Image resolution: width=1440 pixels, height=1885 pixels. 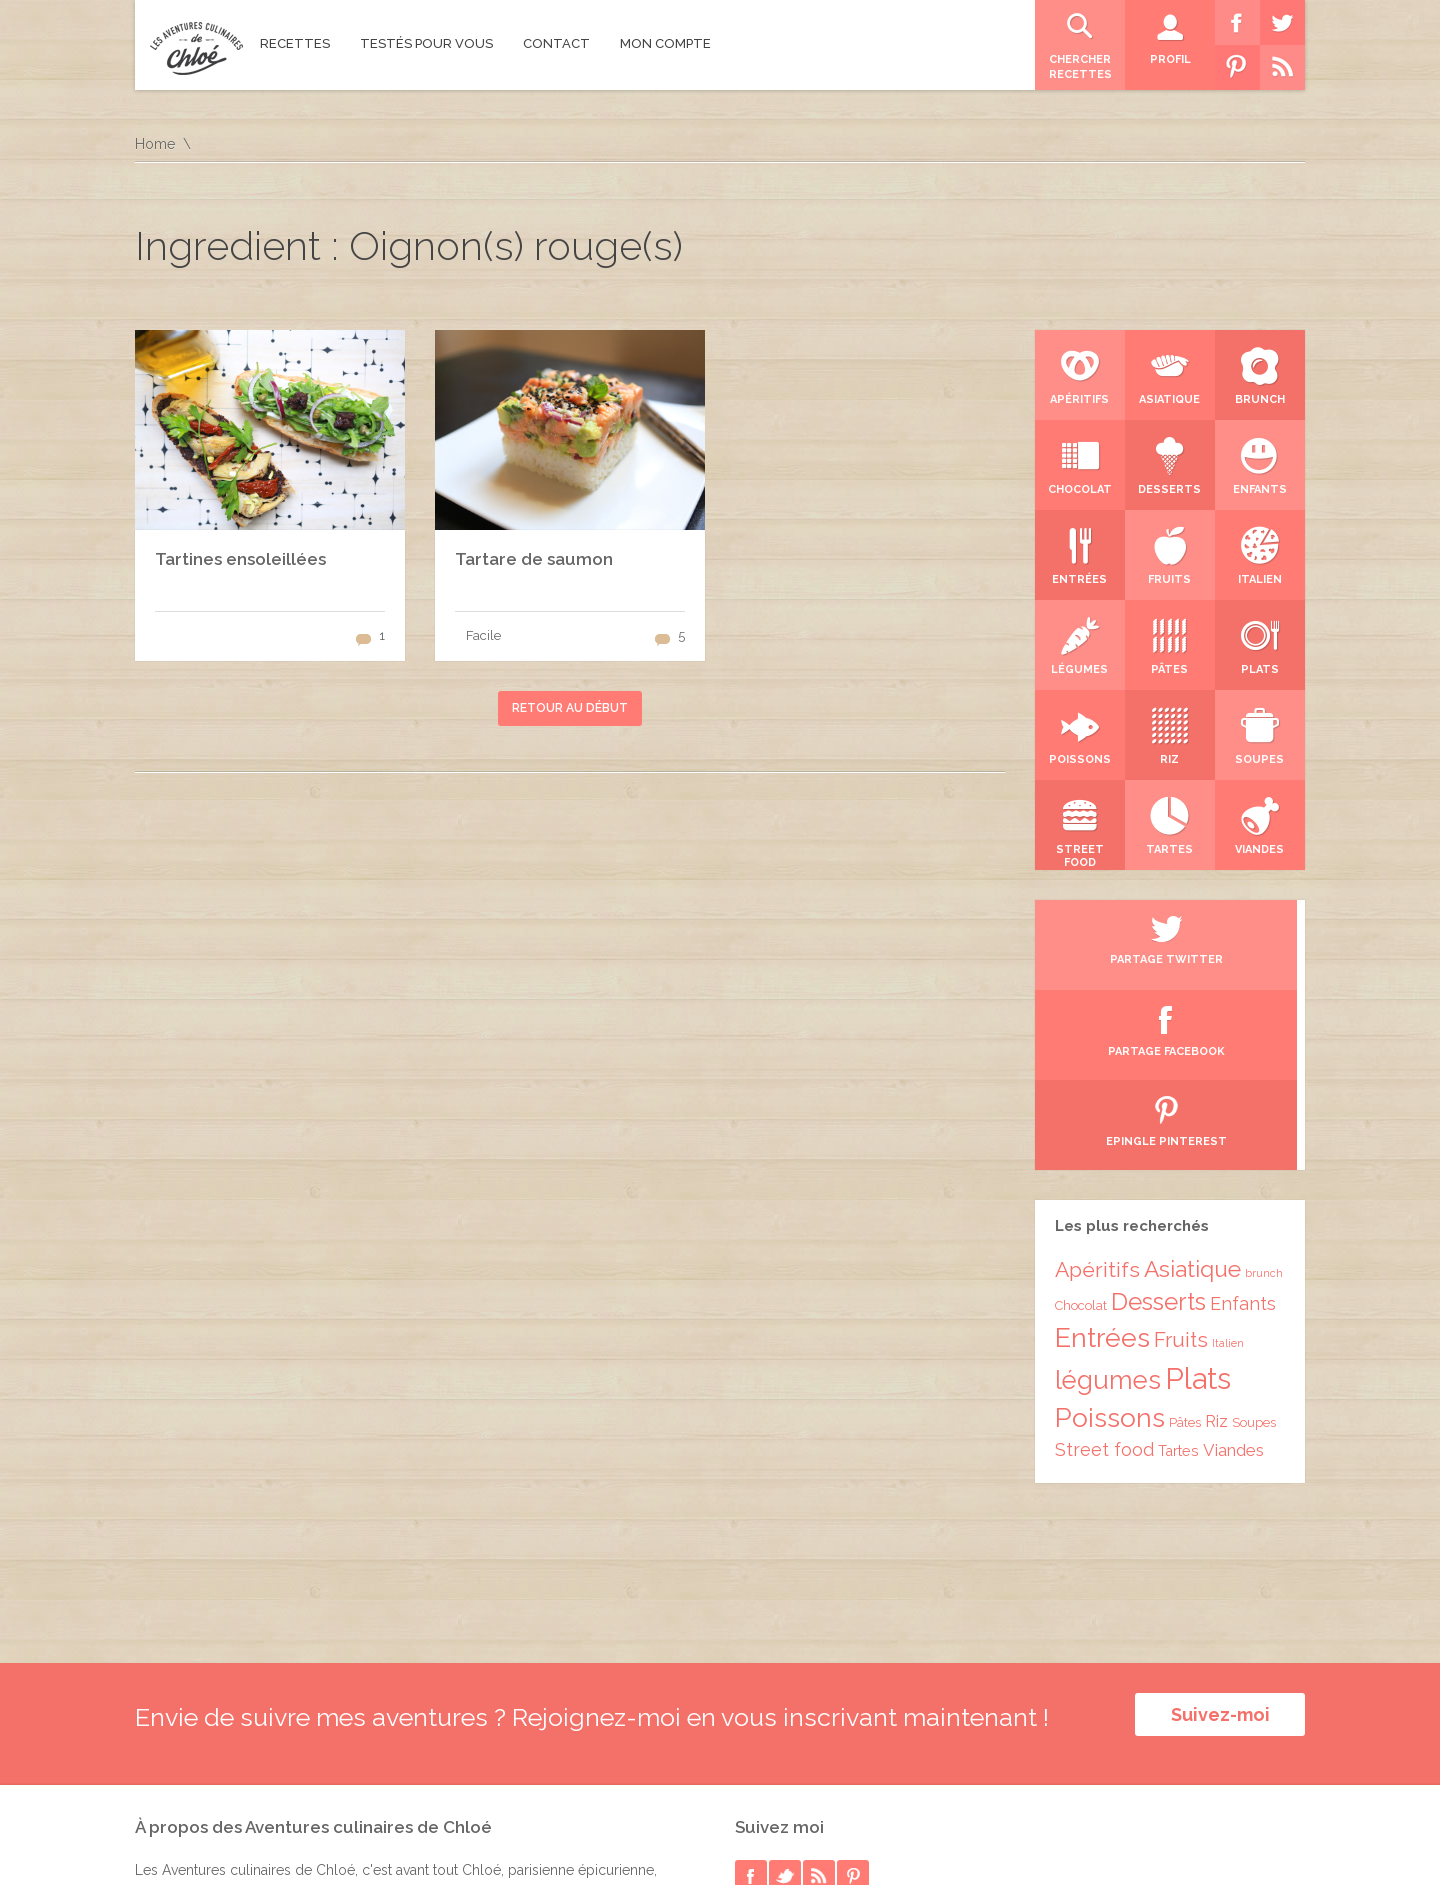 What do you see at coordinates (1281, 1829) in the screenshot?
I see `Accueil` at bounding box center [1281, 1829].